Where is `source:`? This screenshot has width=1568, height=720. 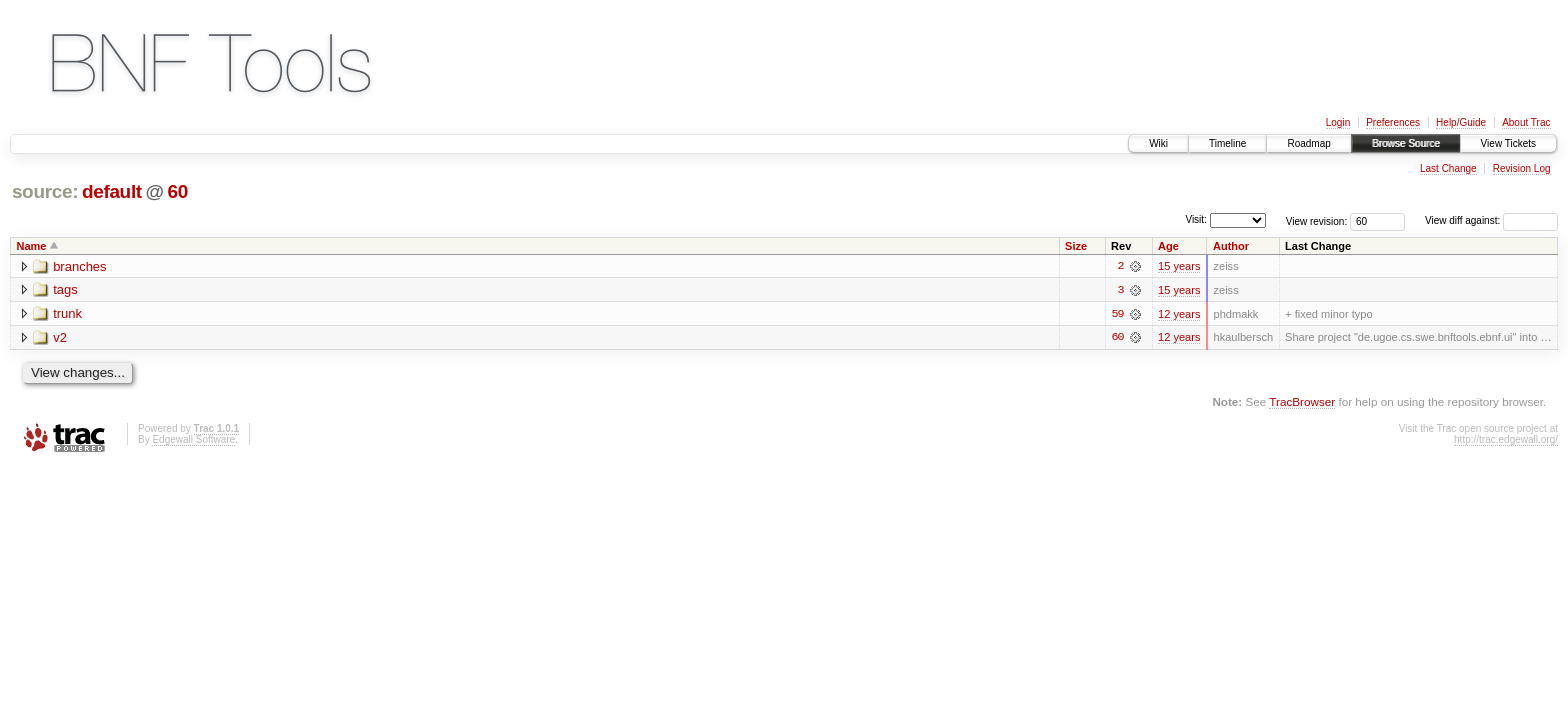 source: is located at coordinates (45, 191).